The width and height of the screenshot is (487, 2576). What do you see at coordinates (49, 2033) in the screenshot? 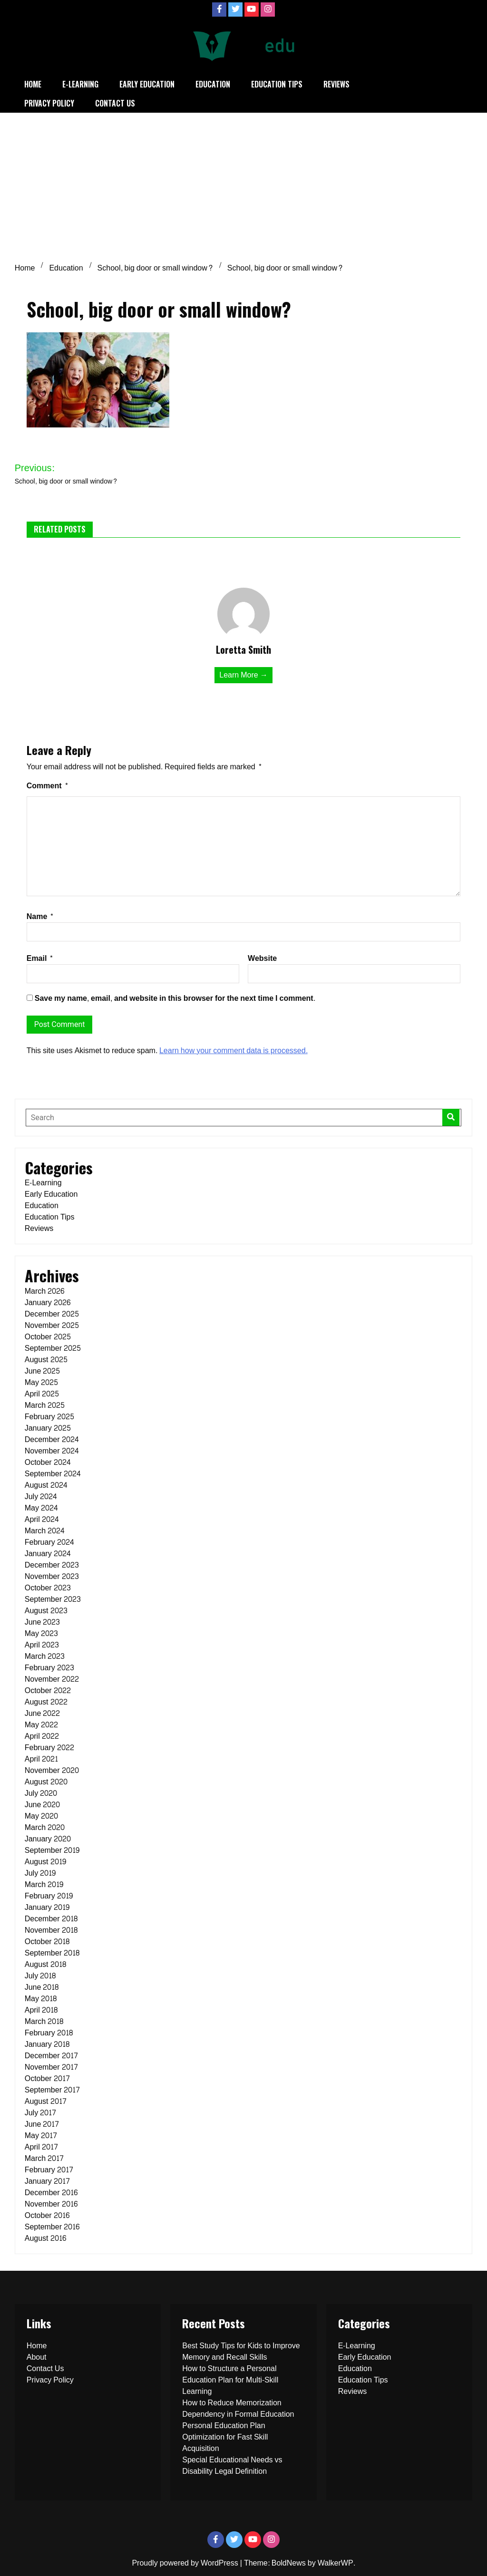
I see `February 2018` at bounding box center [49, 2033].